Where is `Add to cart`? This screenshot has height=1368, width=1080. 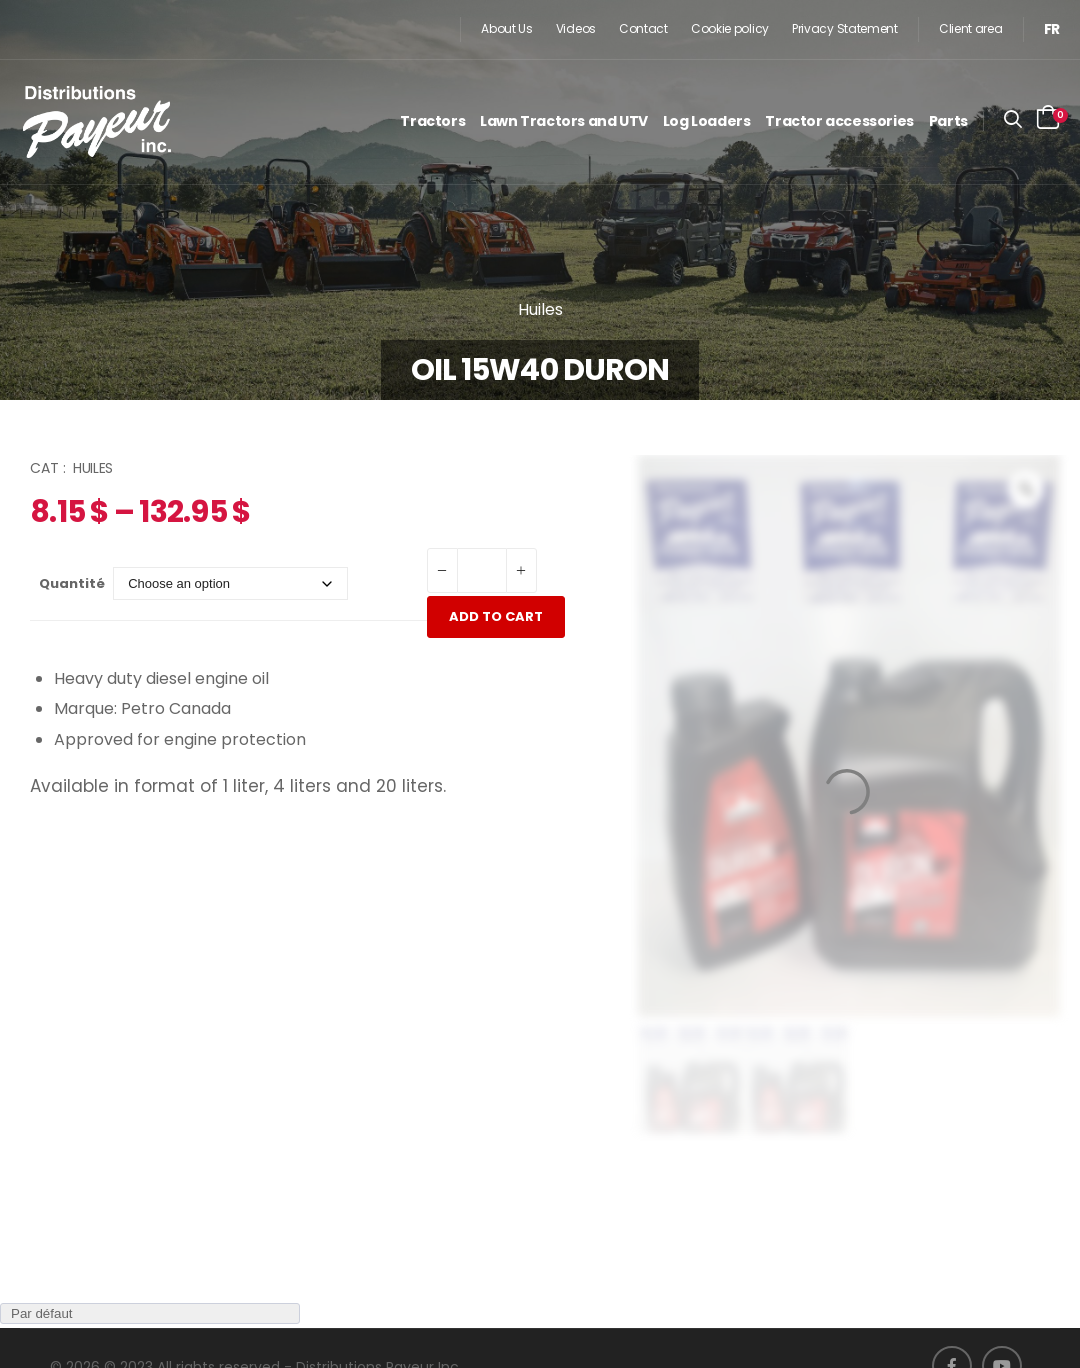
Add to cart is located at coordinates (496, 616).